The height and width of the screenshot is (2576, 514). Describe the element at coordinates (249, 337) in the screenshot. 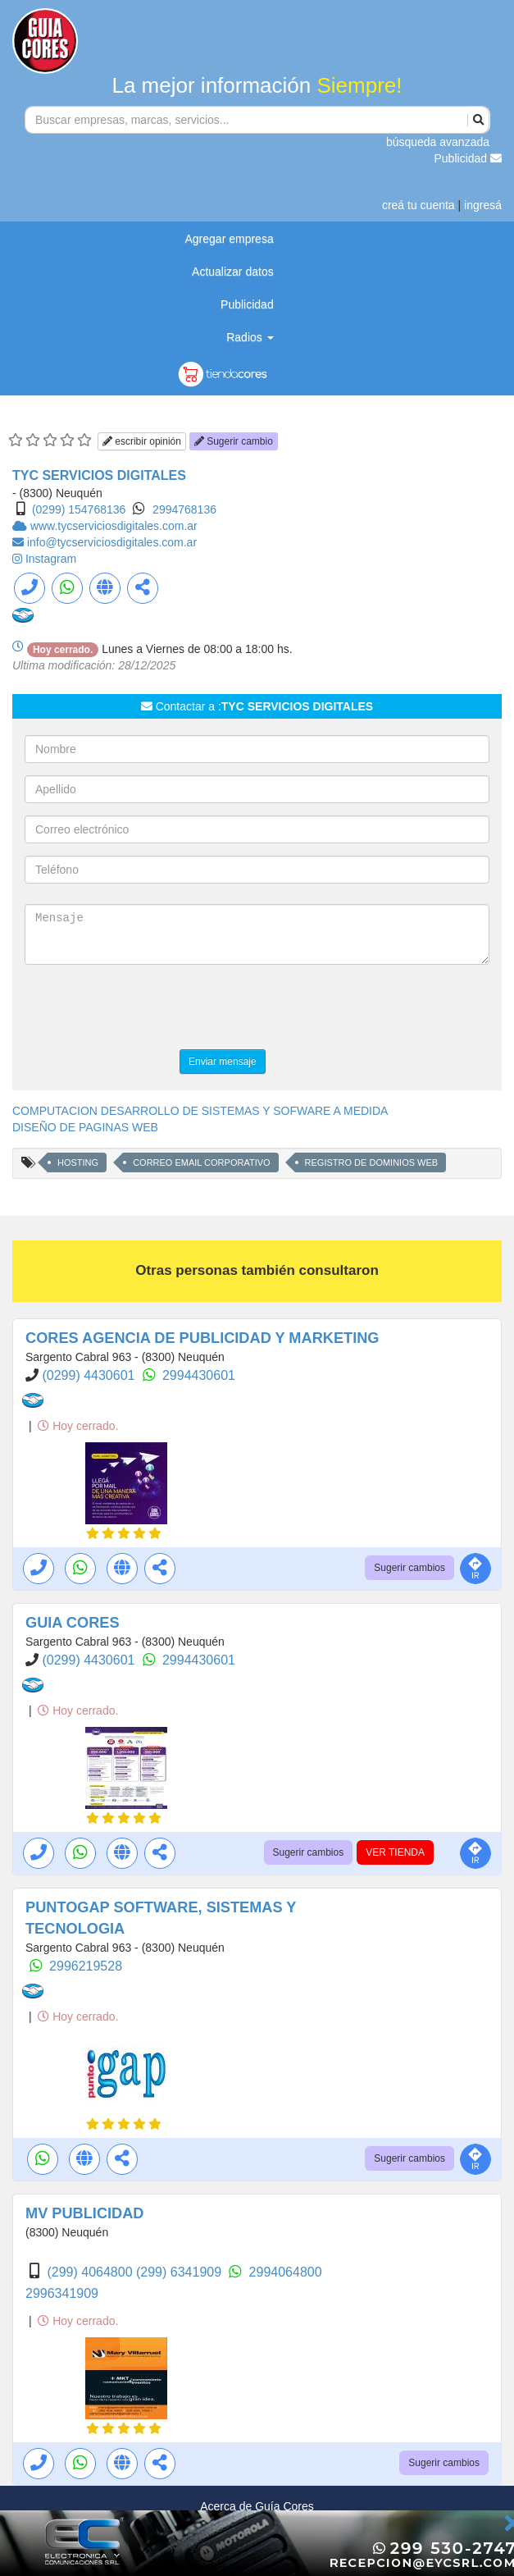

I see `Radios [button]` at that location.